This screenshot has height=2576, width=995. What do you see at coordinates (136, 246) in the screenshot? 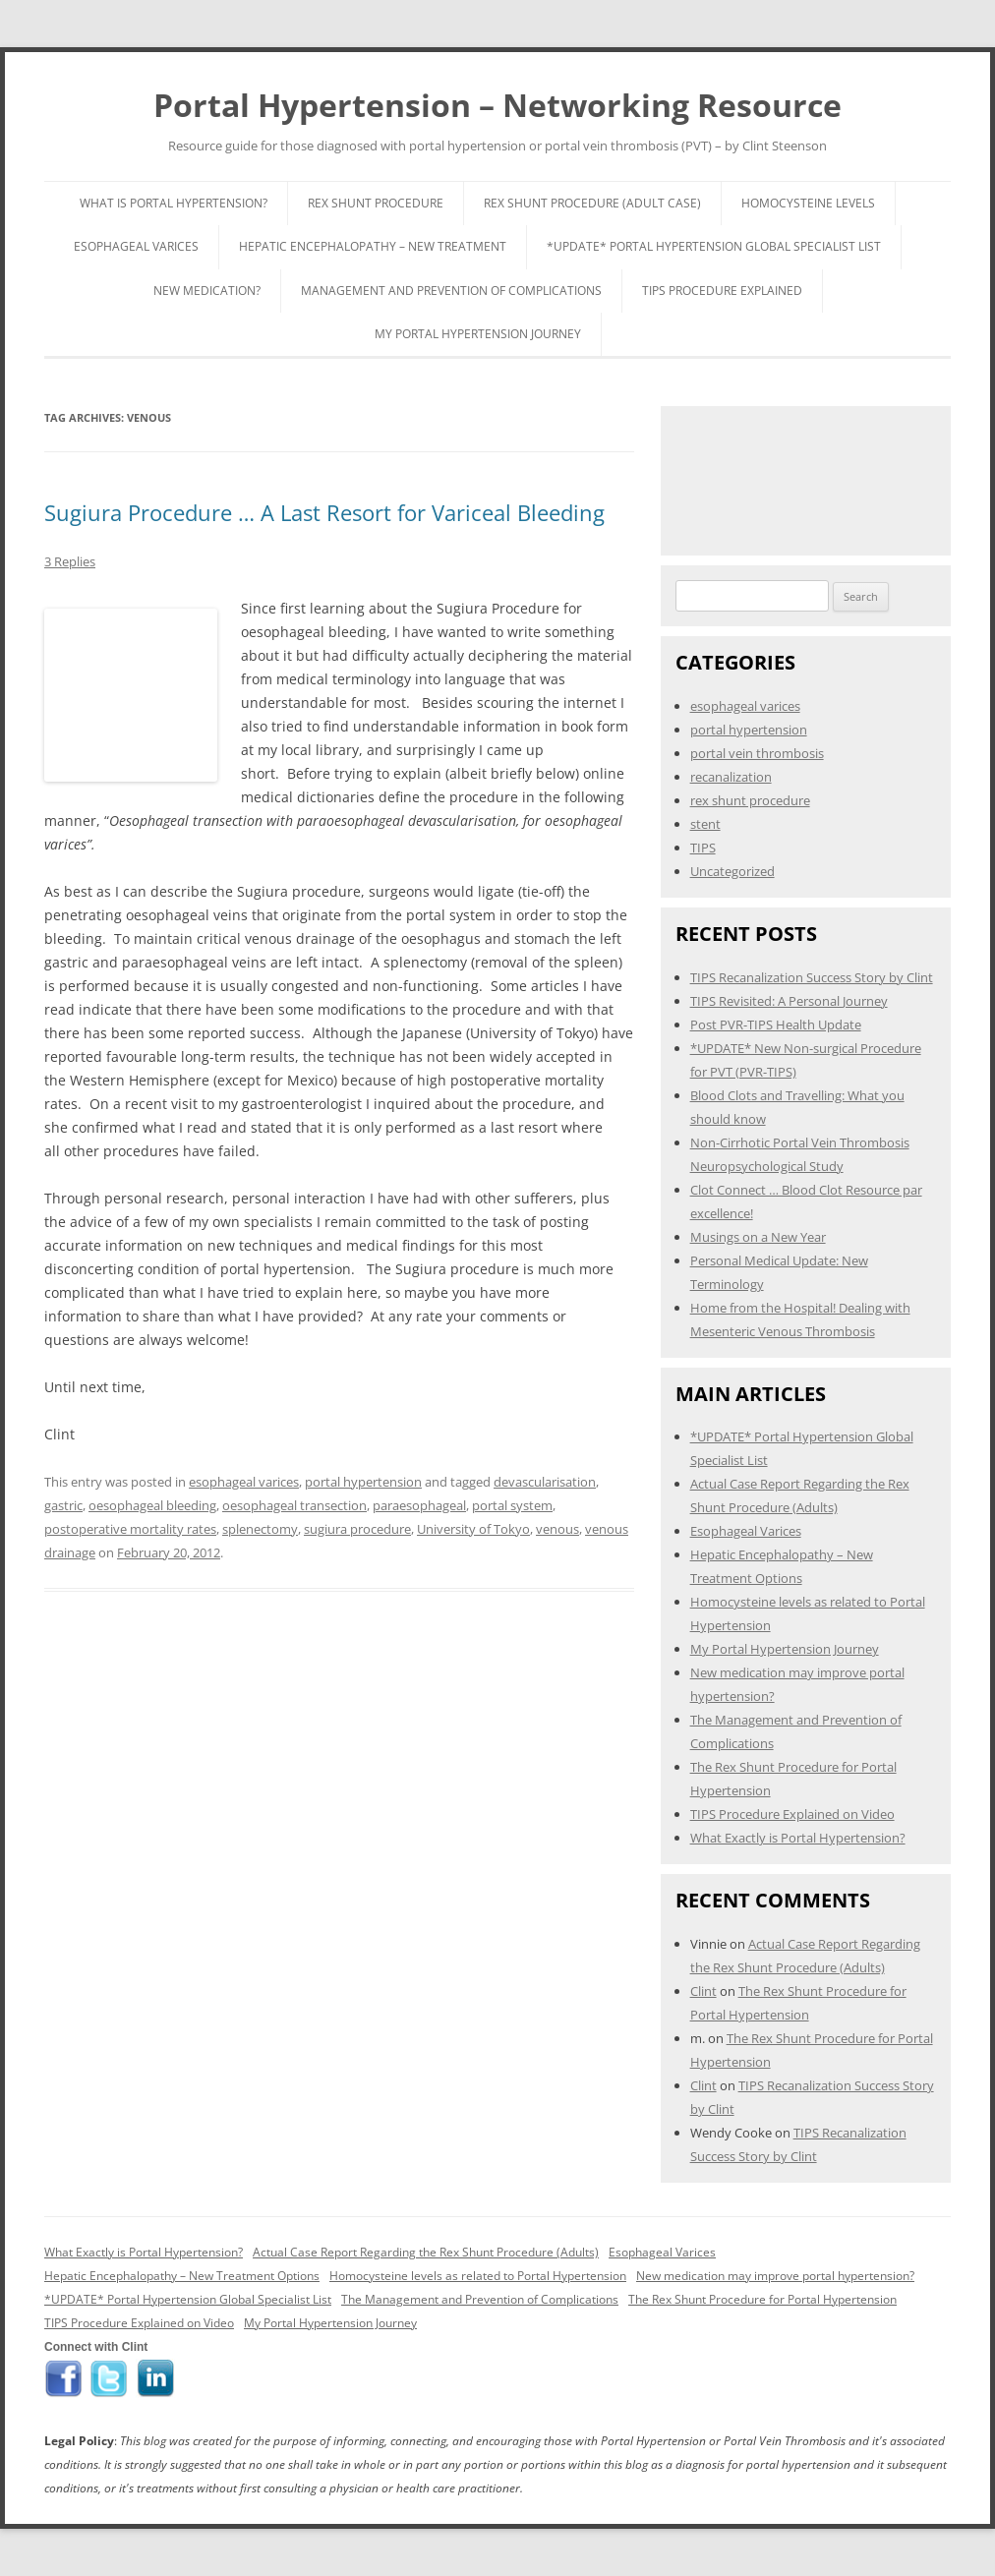
I see `Esophageal Varices` at bounding box center [136, 246].